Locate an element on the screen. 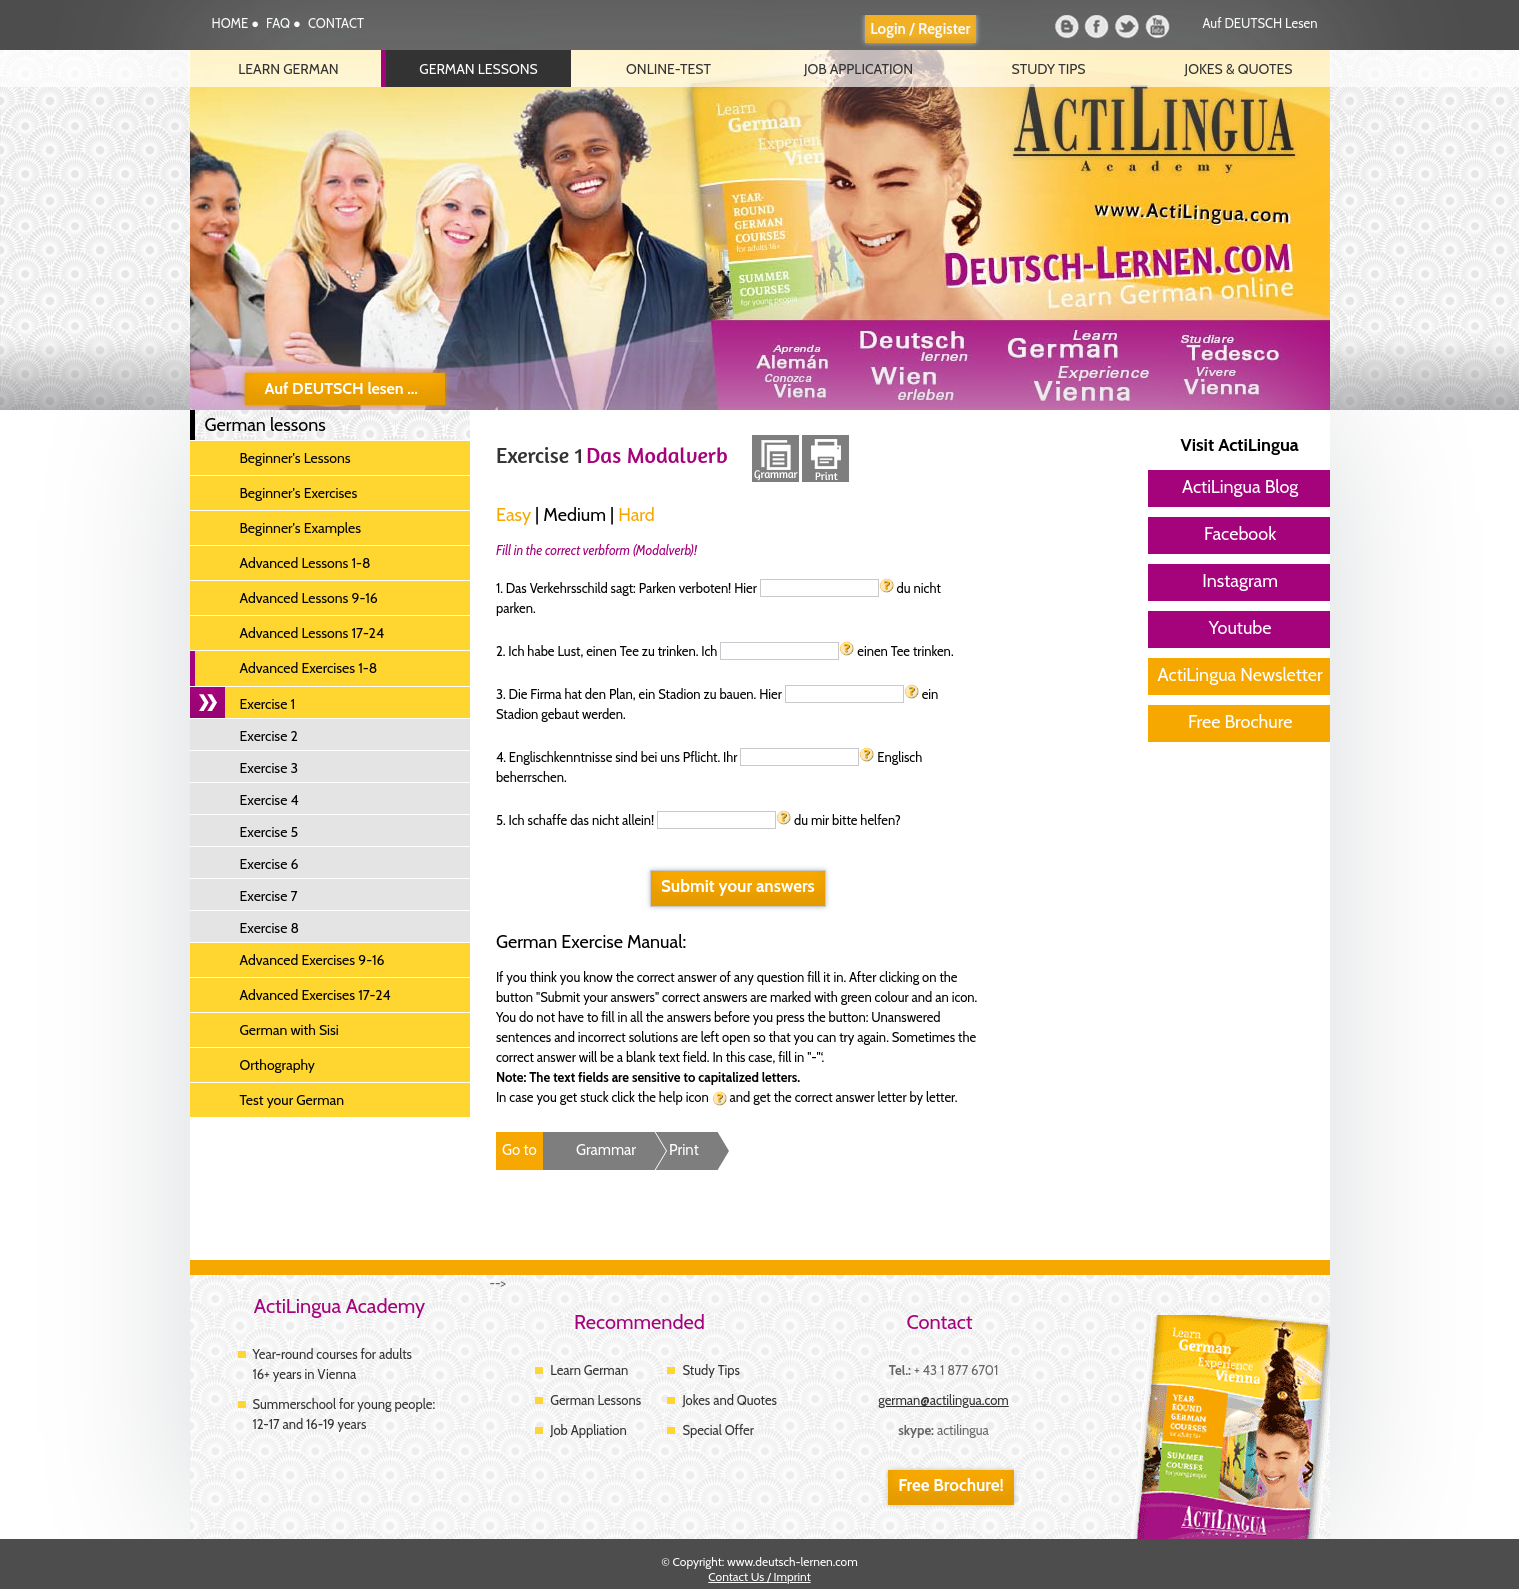 Image resolution: width=1519 pixels, height=1589 pixels. Jokes & Quotes is located at coordinates (1239, 69).